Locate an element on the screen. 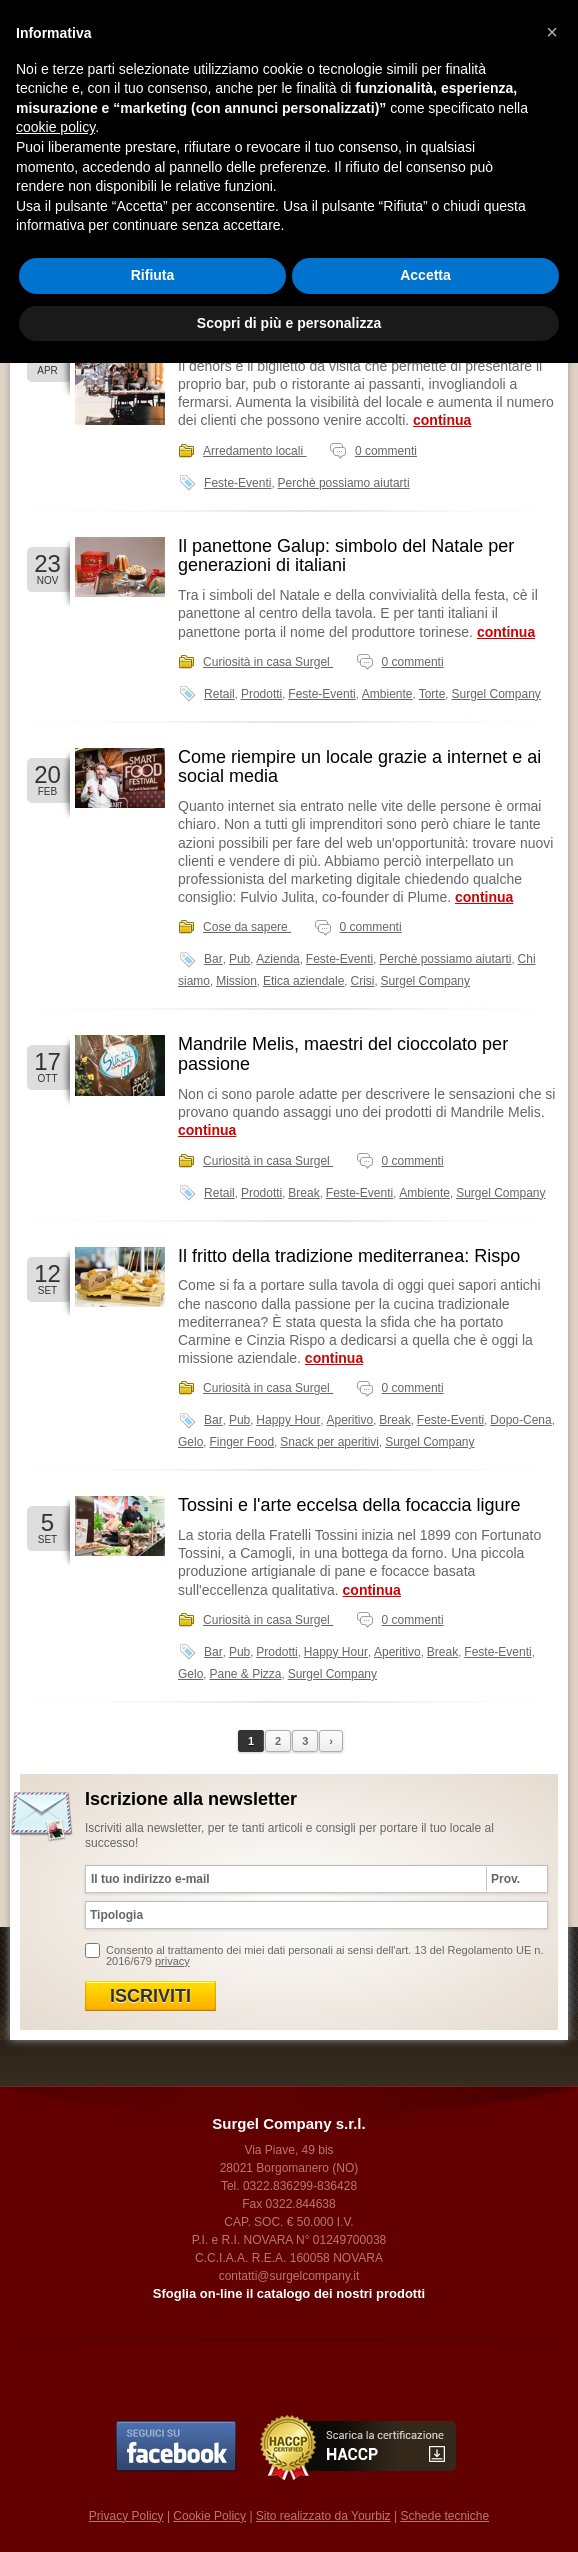 The height and width of the screenshot is (2552, 578). Gelo is located at coordinates (190, 1442).